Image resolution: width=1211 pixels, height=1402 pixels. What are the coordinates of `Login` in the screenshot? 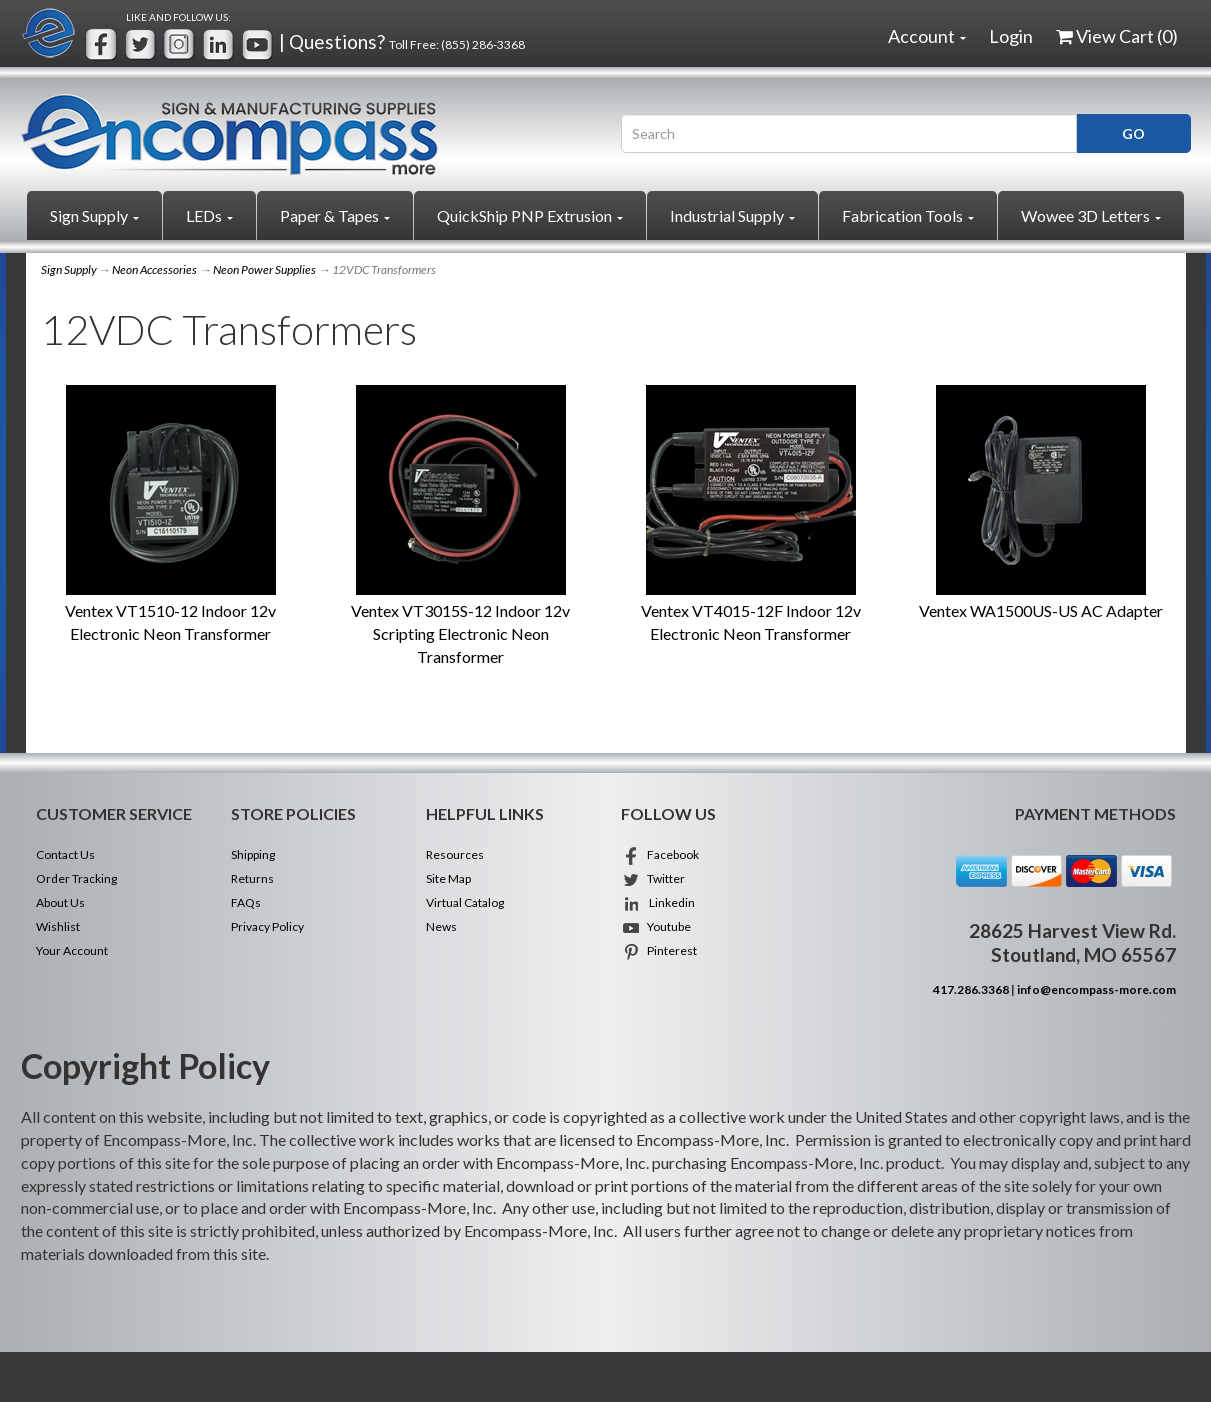 It's located at (1011, 36).